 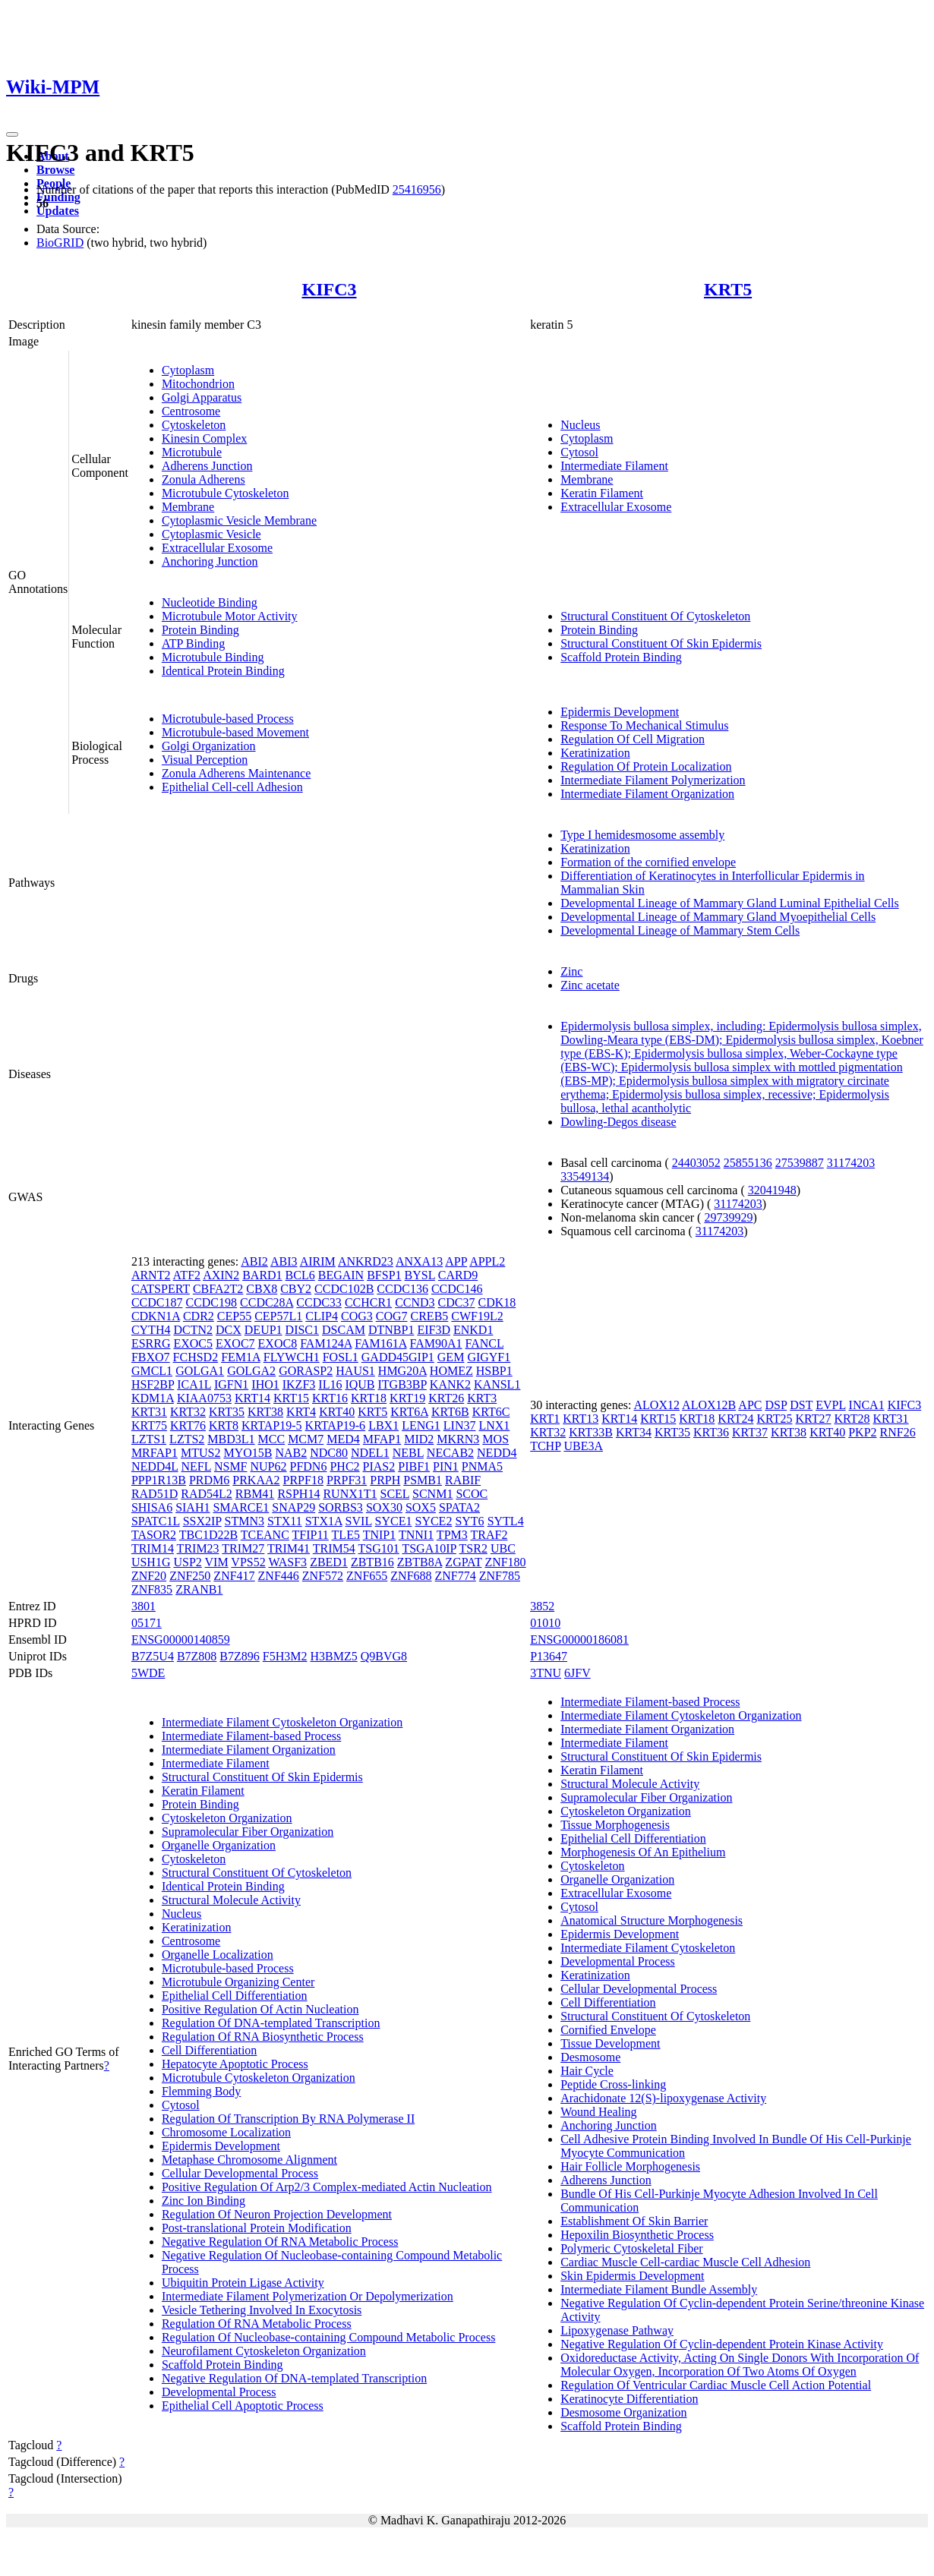 I want to click on ESRRG, so click(x=151, y=1343).